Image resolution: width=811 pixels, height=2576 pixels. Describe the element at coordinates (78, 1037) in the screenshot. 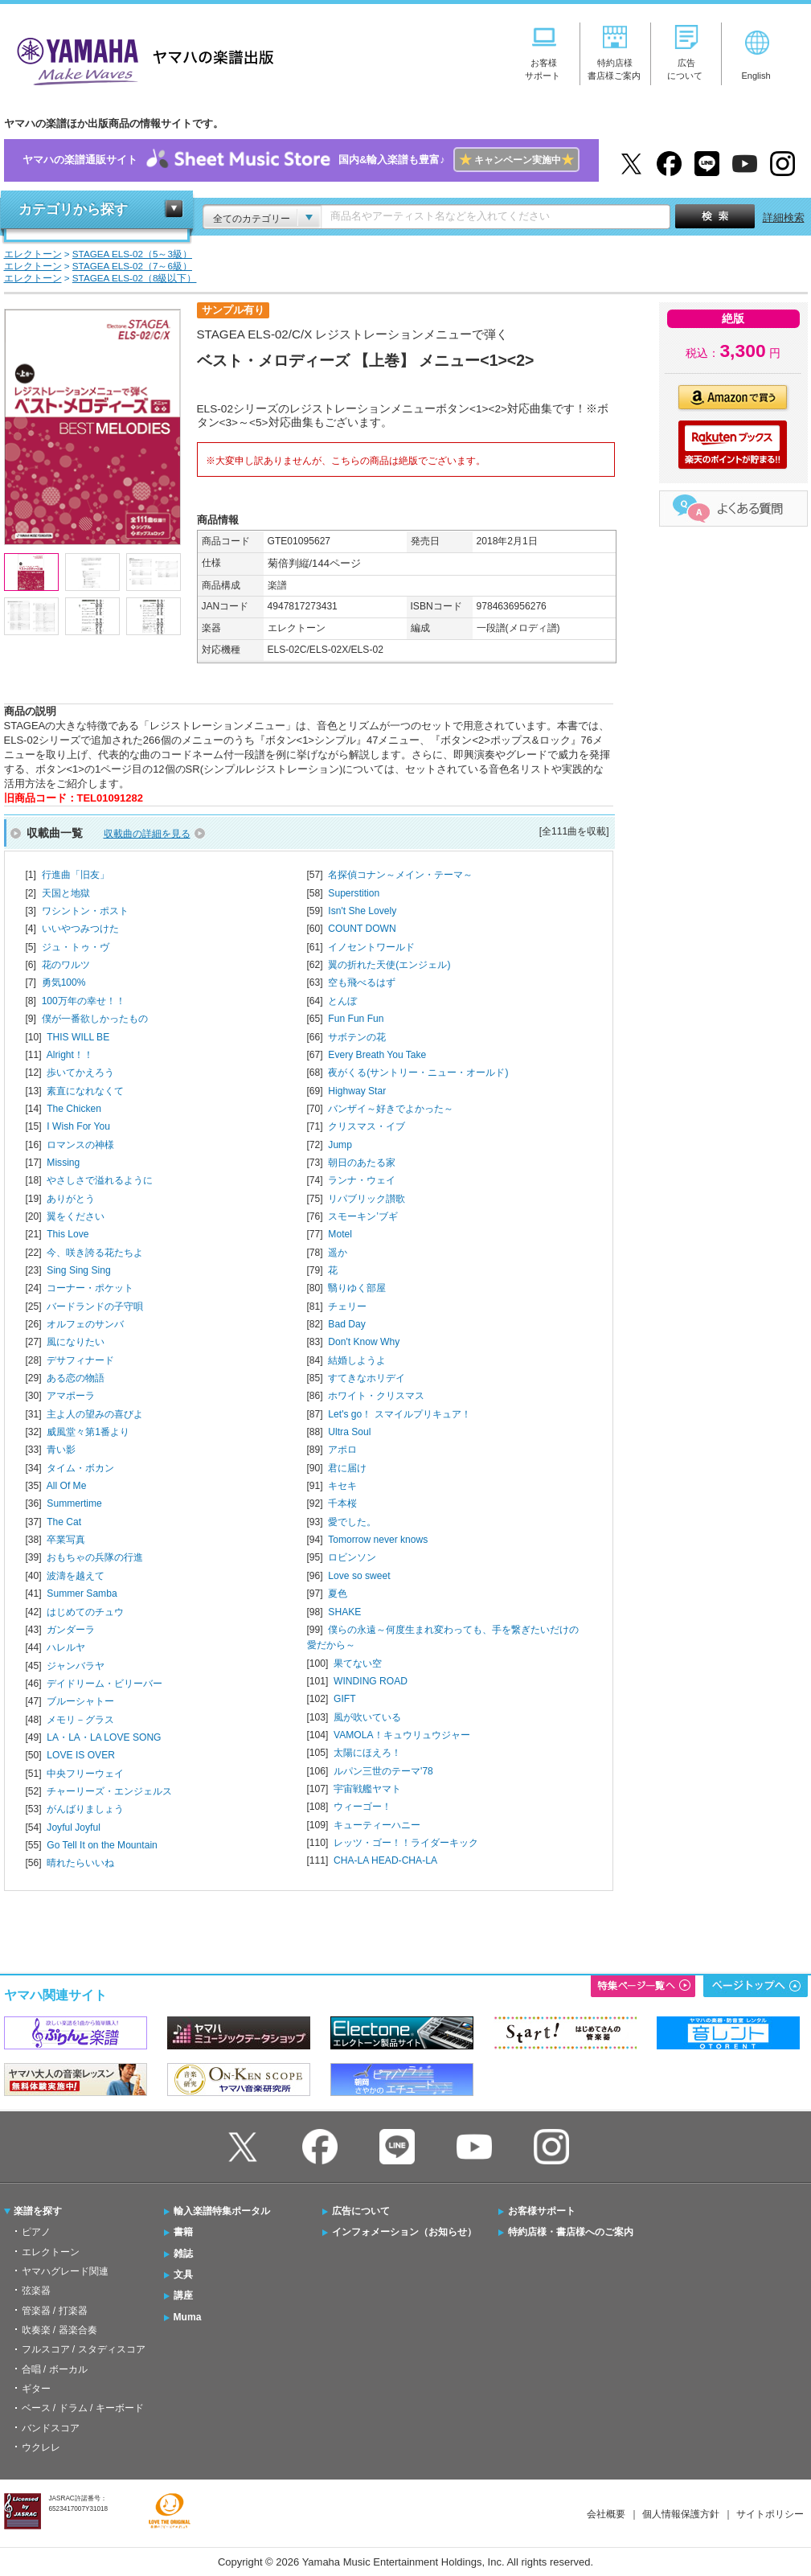

I see `THIS WILL BE` at that location.